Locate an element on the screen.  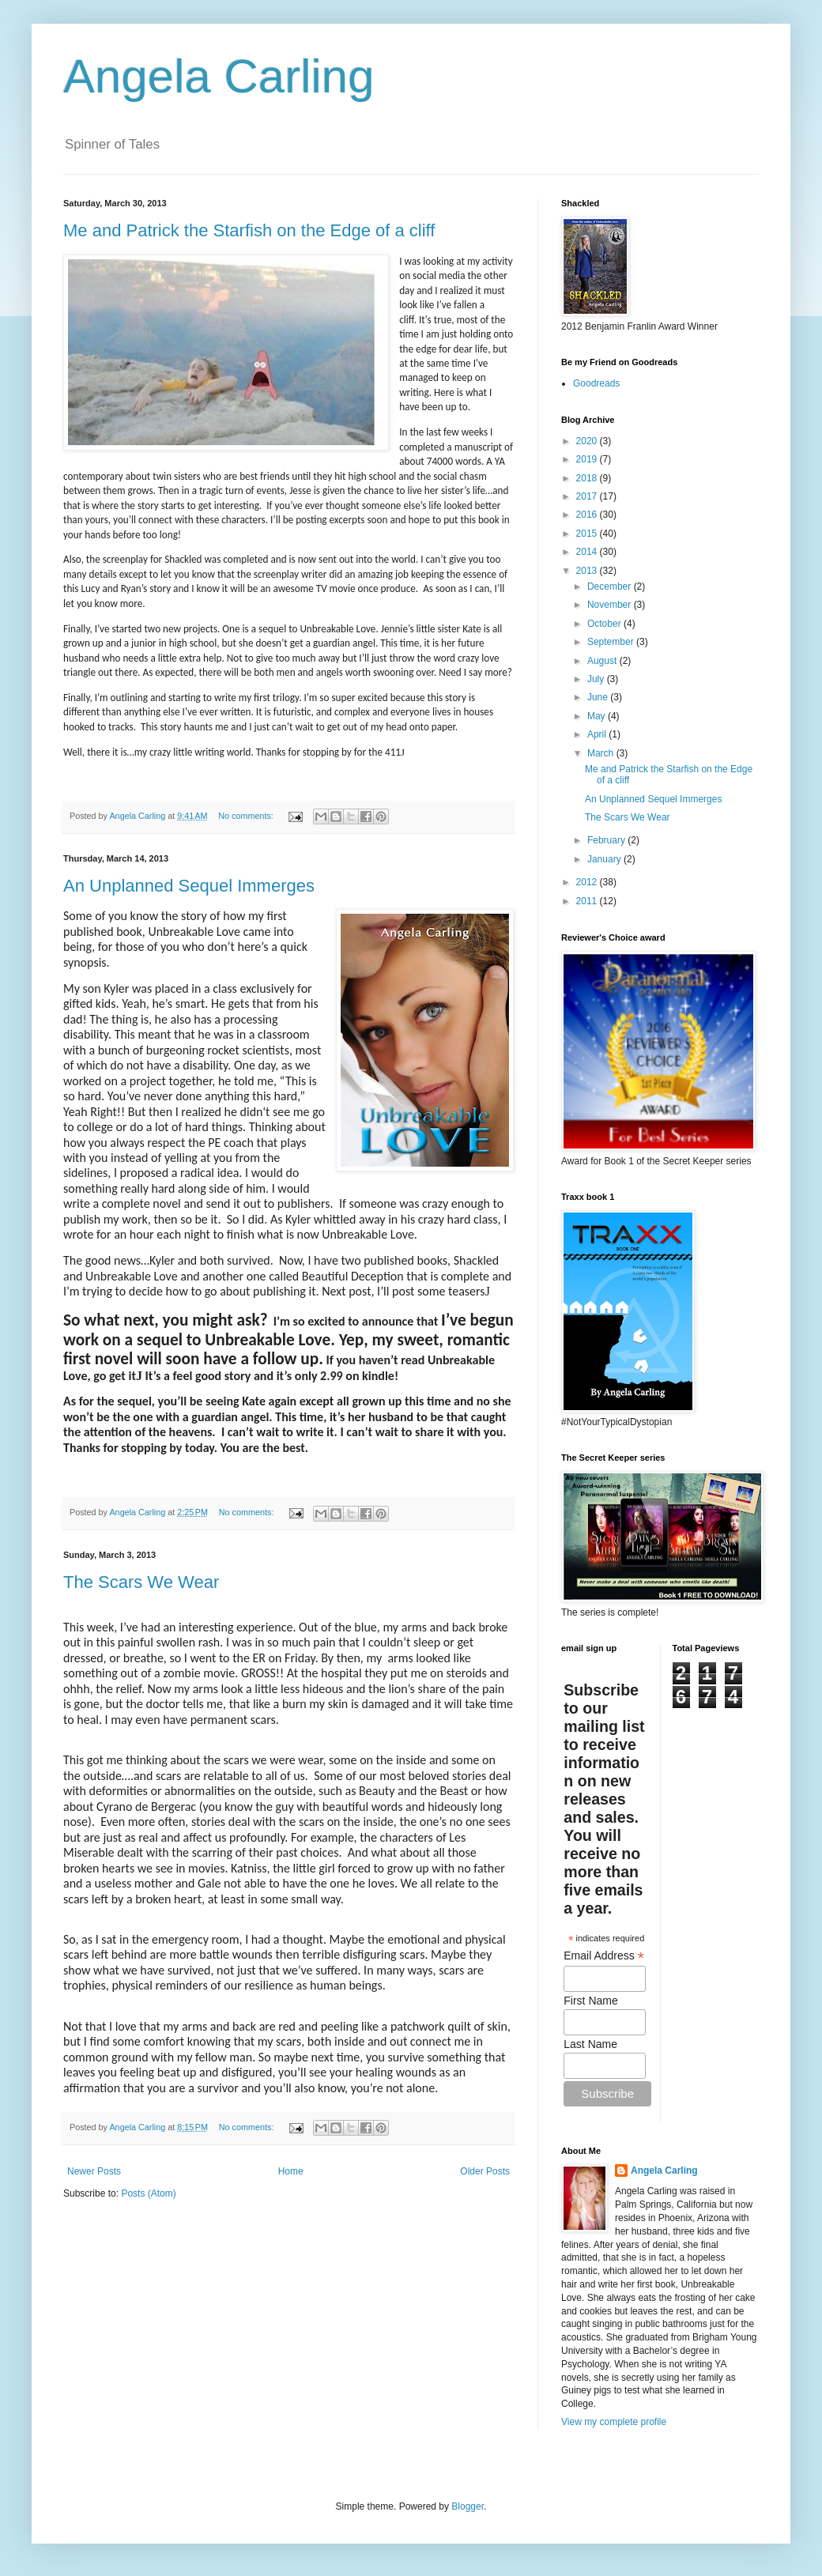
2012 is located at coordinates (588, 882).